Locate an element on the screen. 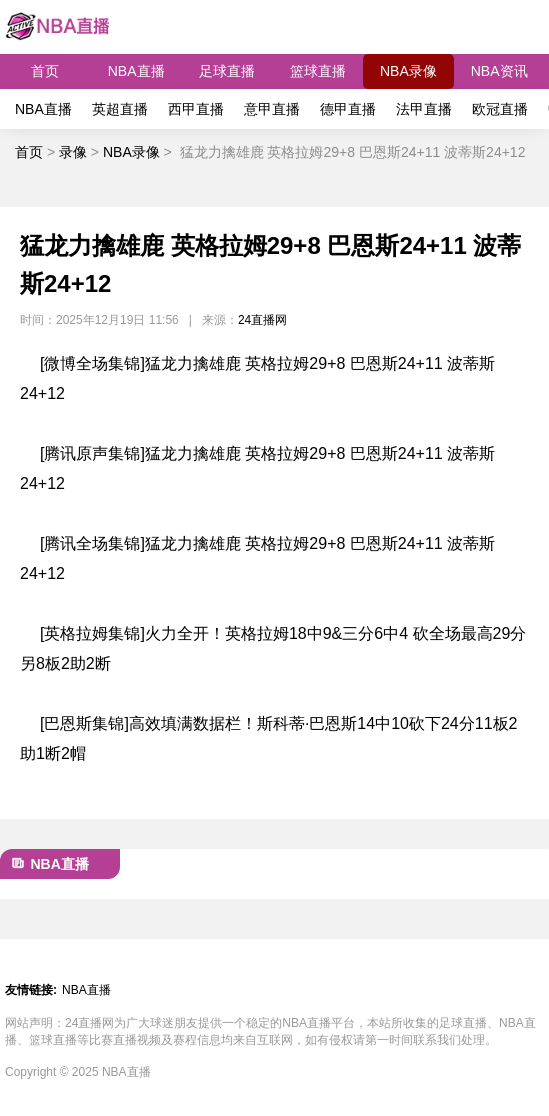 This screenshot has width=549, height=1116. NBA资讯 is located at coordinates (499, 71).